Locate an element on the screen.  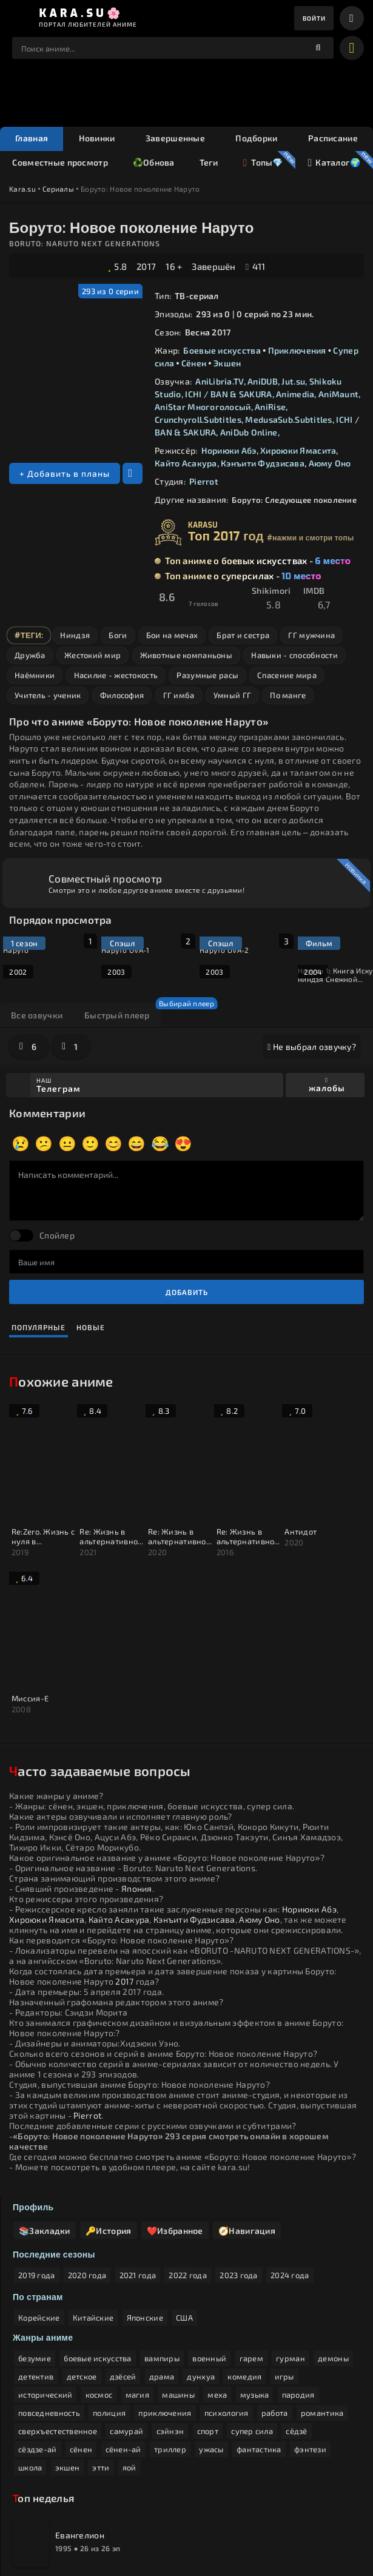
AniDub Online is located at coordinates (249, 433).